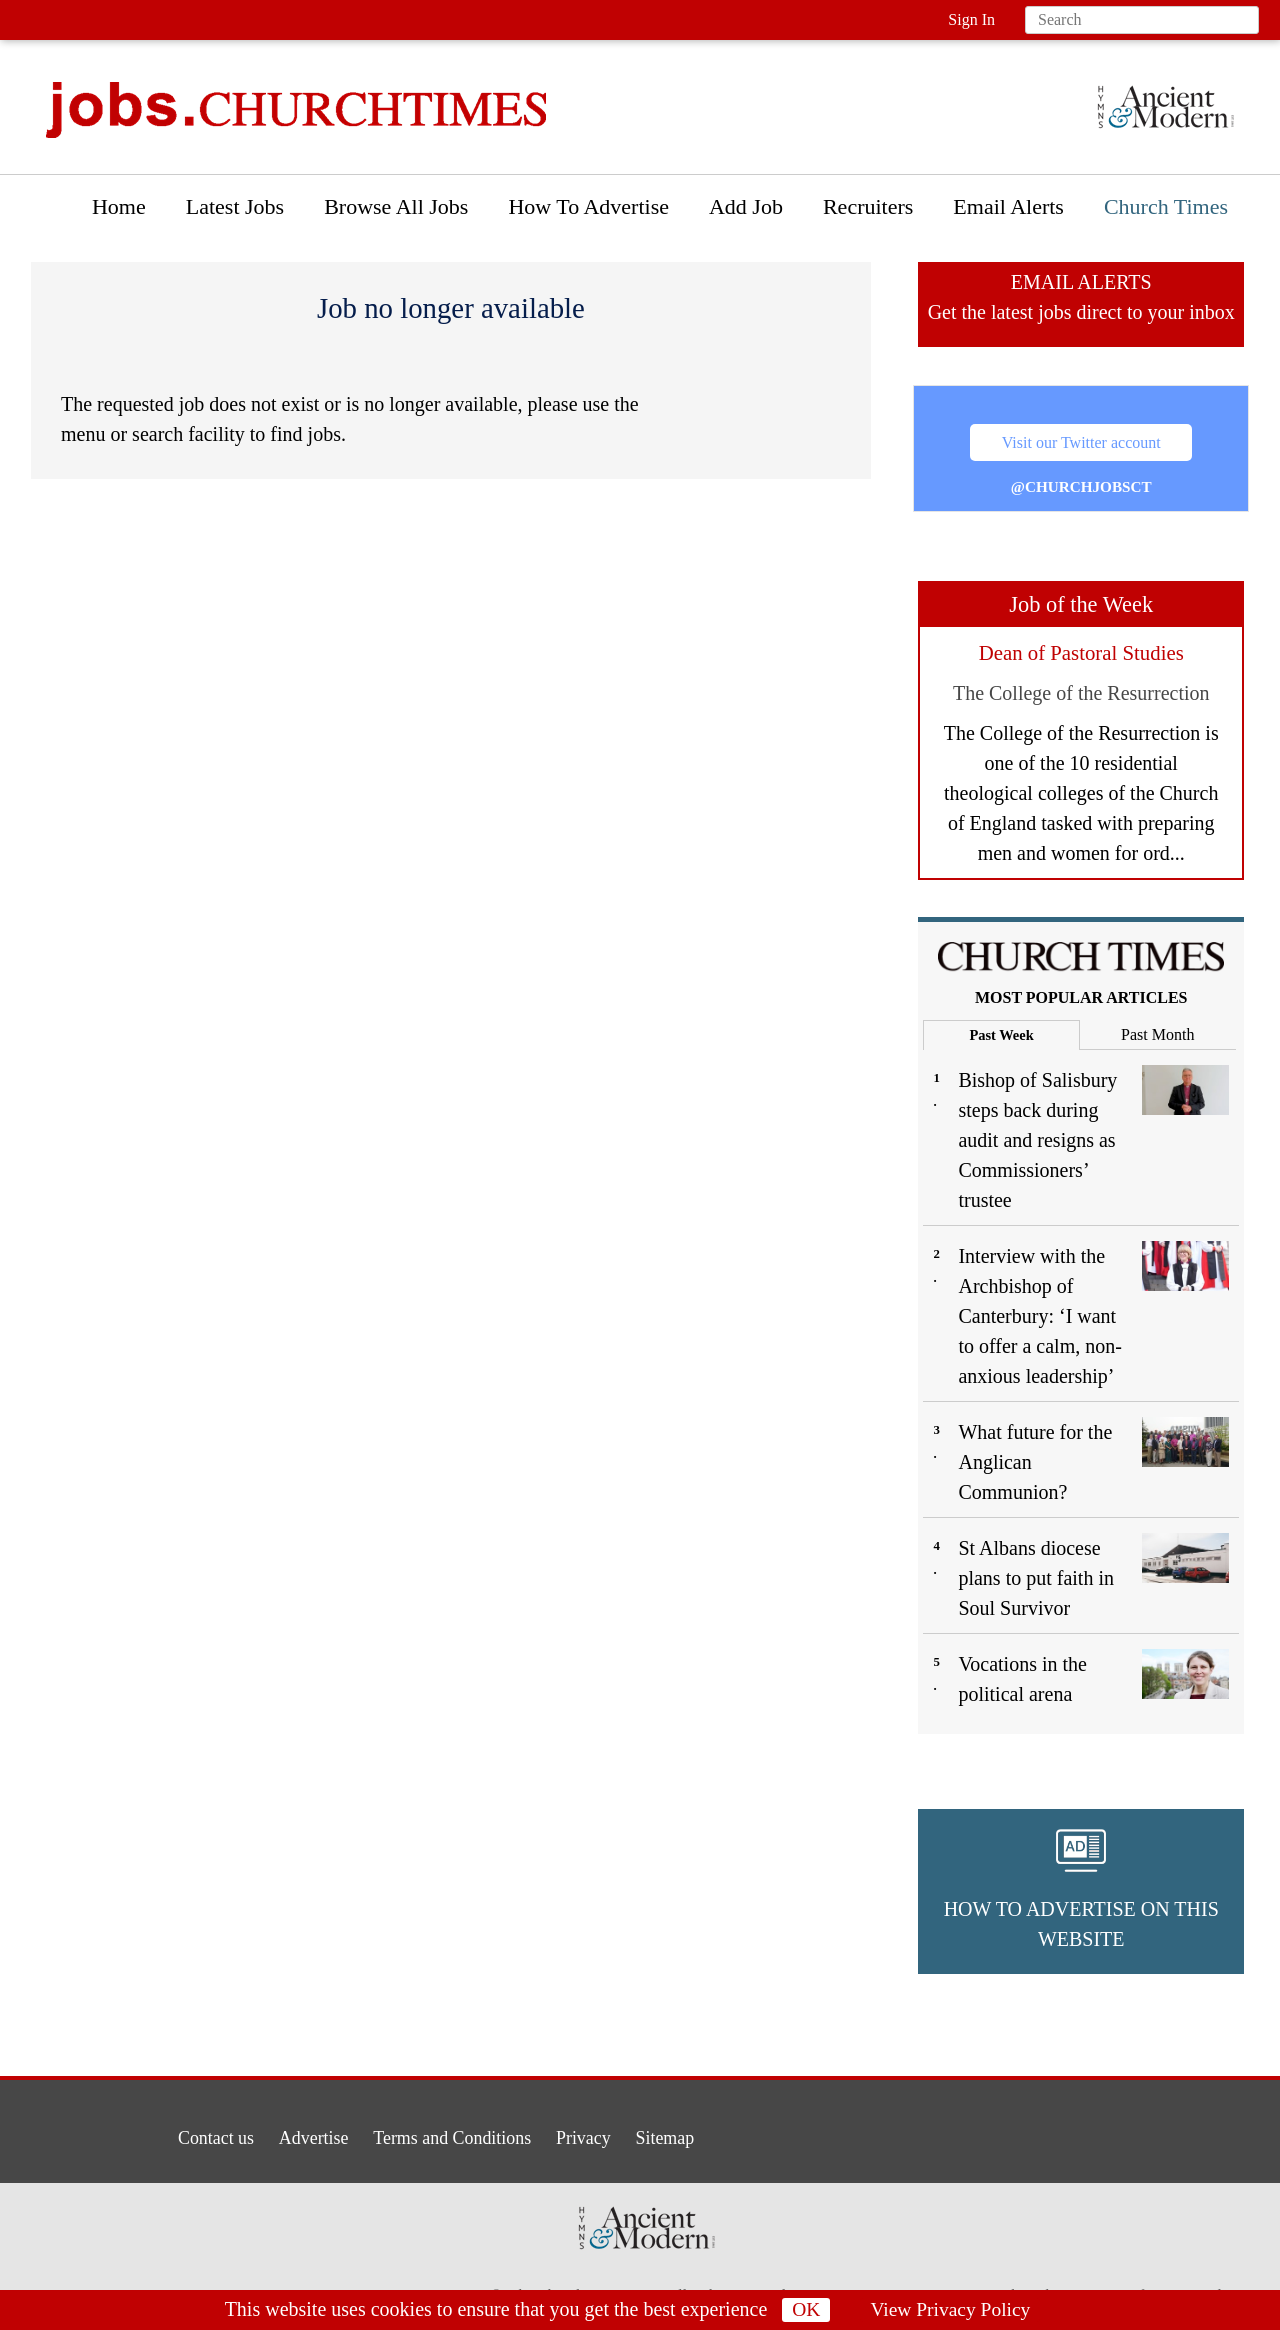 The width and height of the screenshot is (1280, 2330). What do you see at coordinates (119, 206) in the screenshot?
I see `Home` at bounding box center [119, 206].